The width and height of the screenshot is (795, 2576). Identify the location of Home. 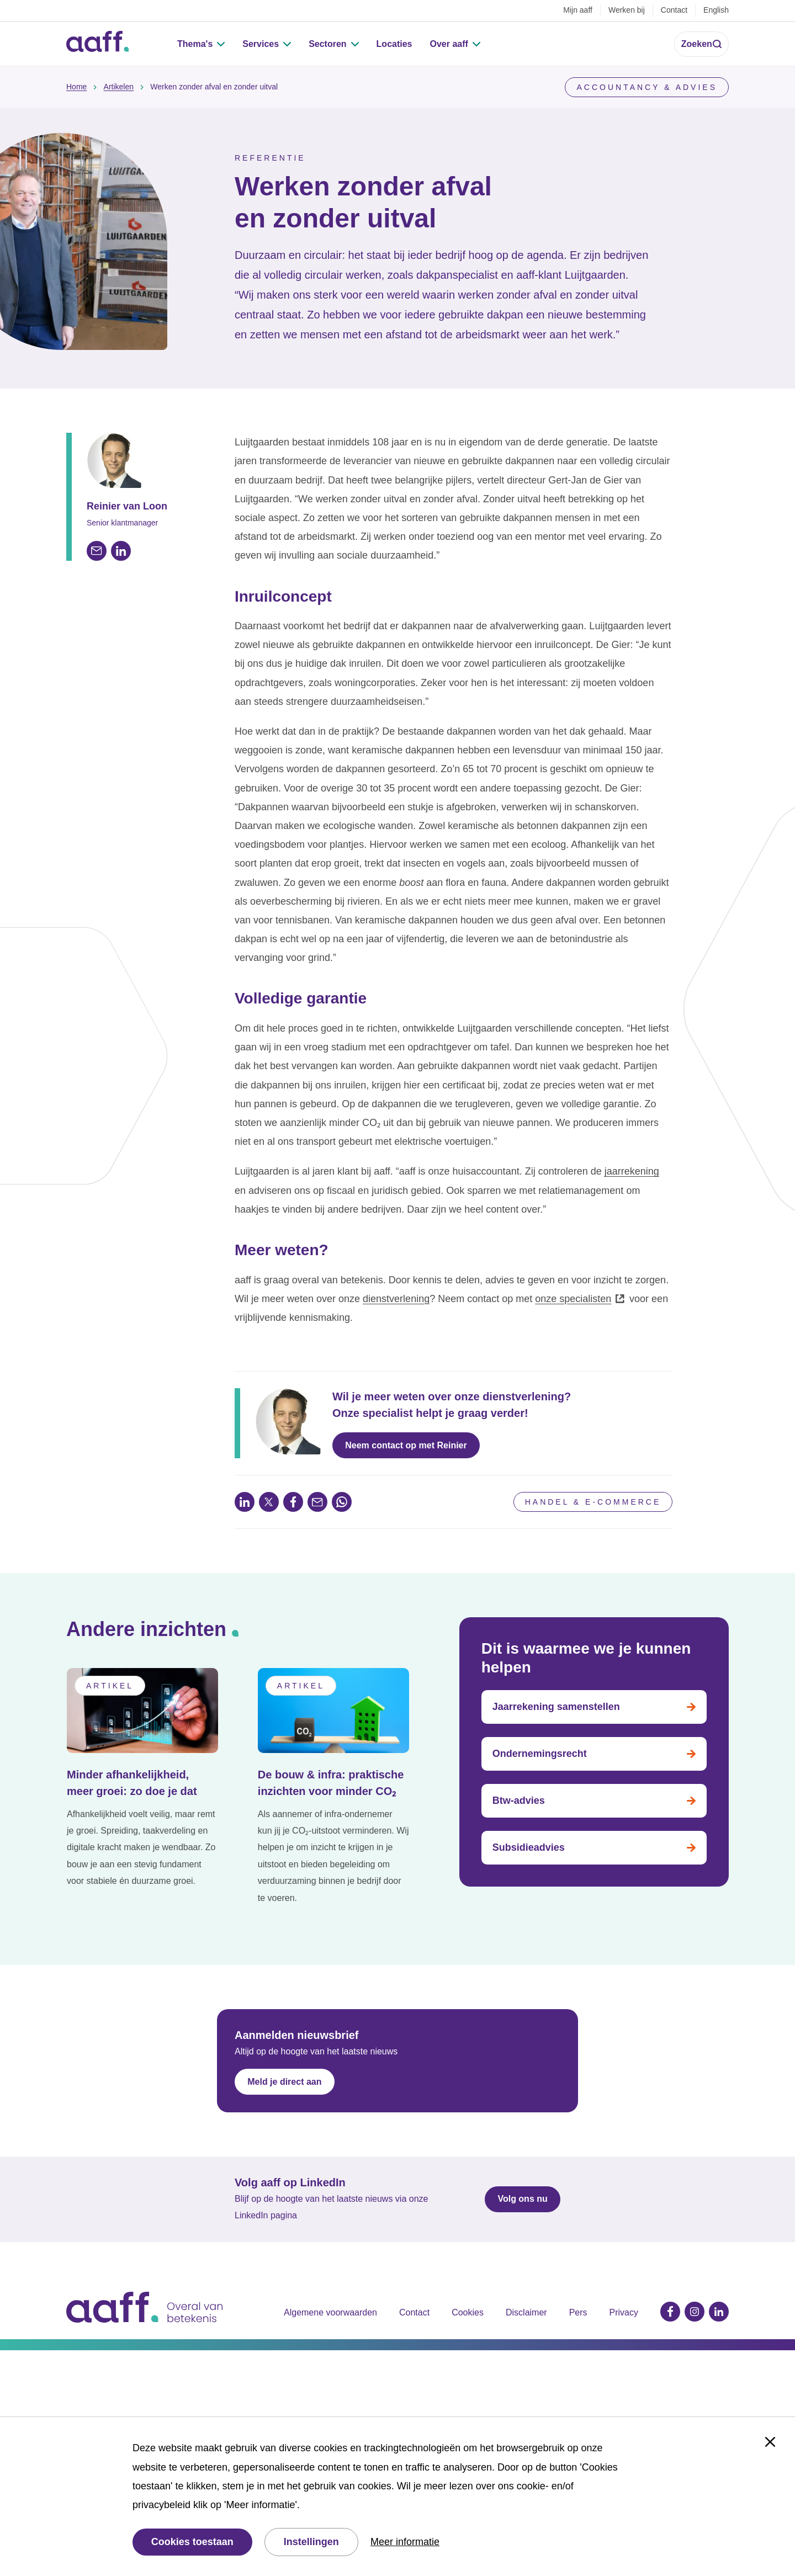
(76, 86).